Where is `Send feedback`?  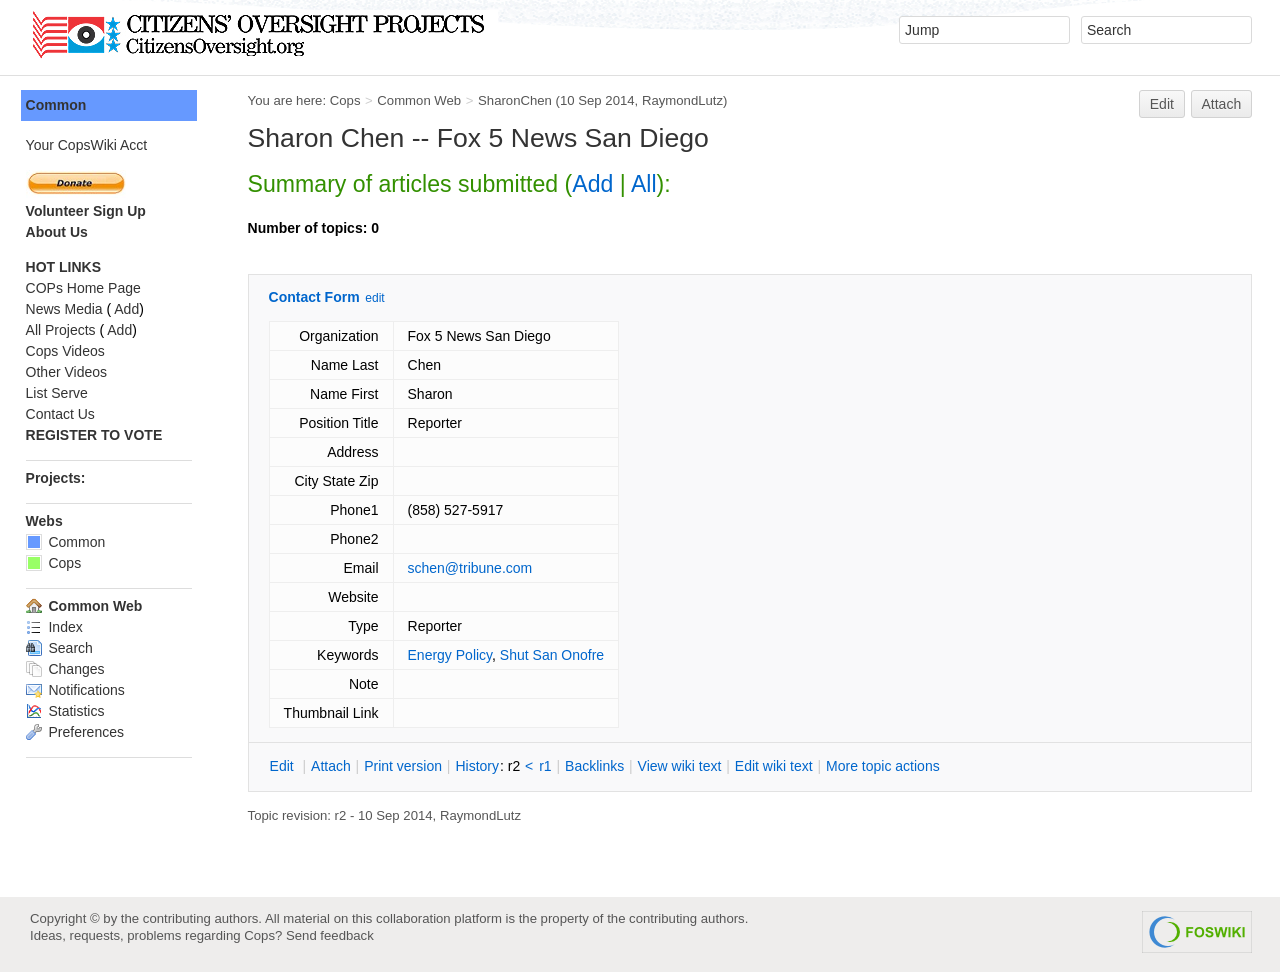
Send feedback is located at coordinates (330, 935).